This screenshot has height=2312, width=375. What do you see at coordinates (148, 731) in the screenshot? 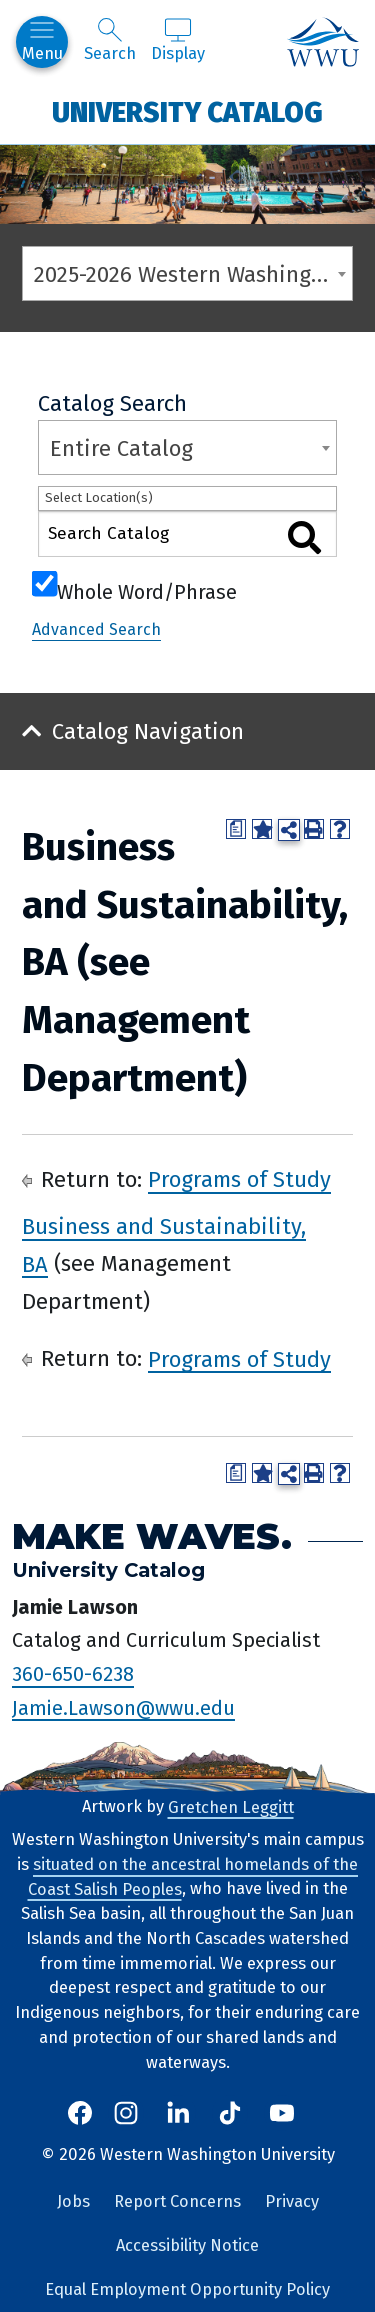
I see `Catalog Navigation` at bounding box center [148, 731].